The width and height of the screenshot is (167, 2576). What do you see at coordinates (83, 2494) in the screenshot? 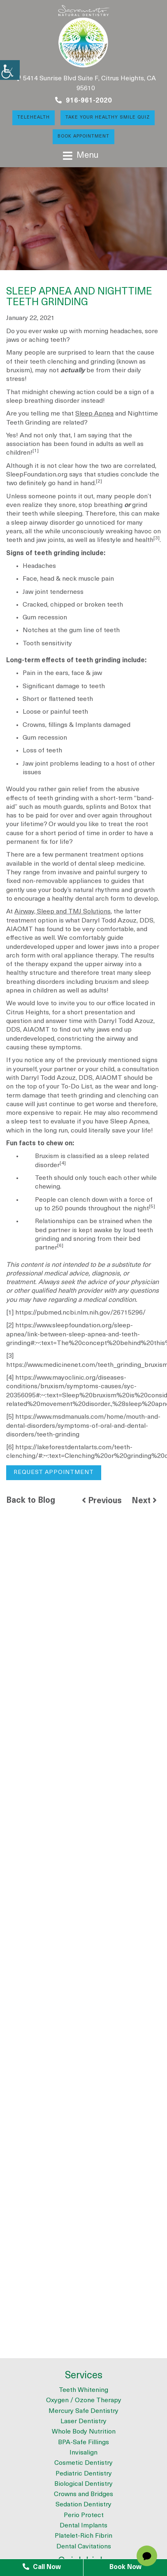
I see `Crowns and Bridges` at bounding box center [83, 2494].